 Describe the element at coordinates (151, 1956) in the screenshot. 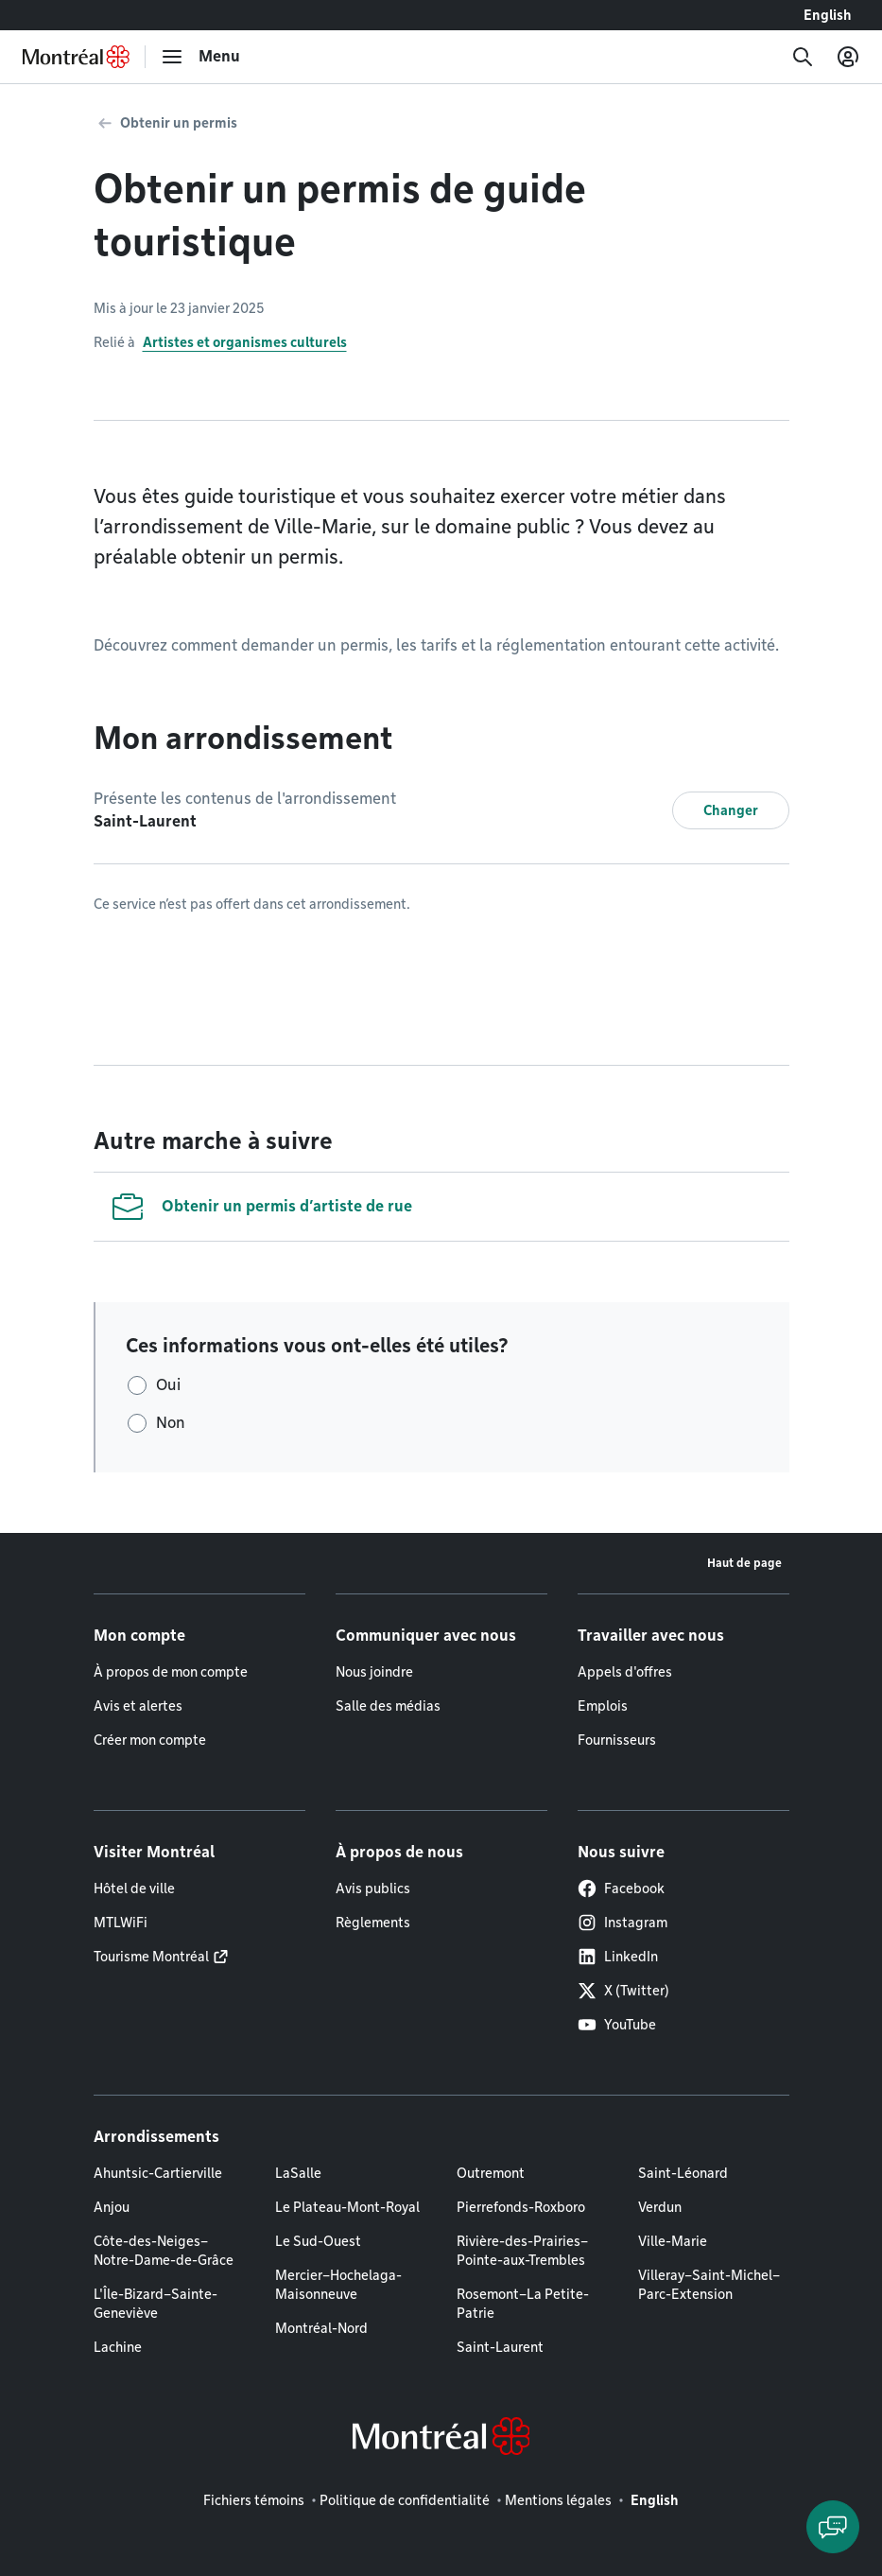

I see `Tourisme Montréal` at that location.